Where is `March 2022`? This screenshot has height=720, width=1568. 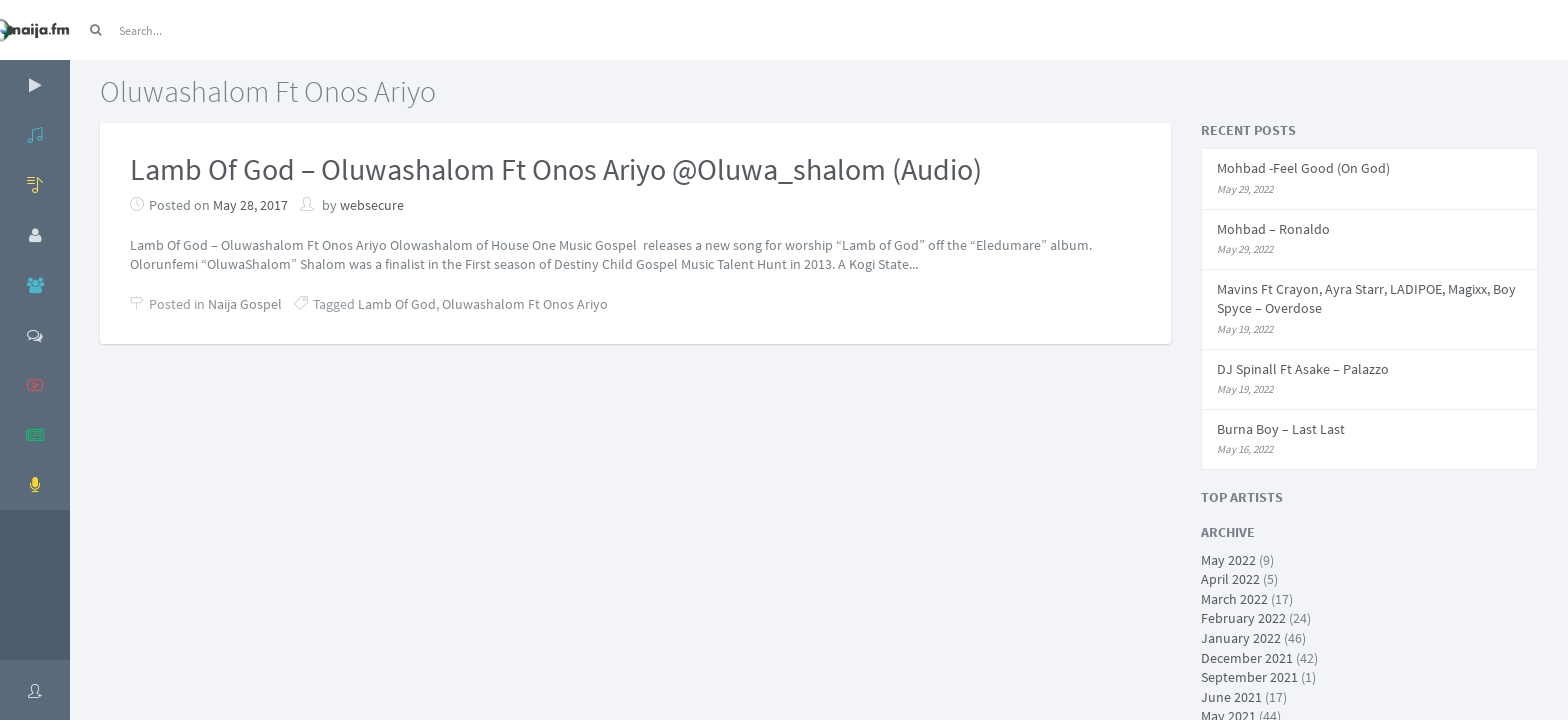 March 2022 is located at coordinates (1234, 599).